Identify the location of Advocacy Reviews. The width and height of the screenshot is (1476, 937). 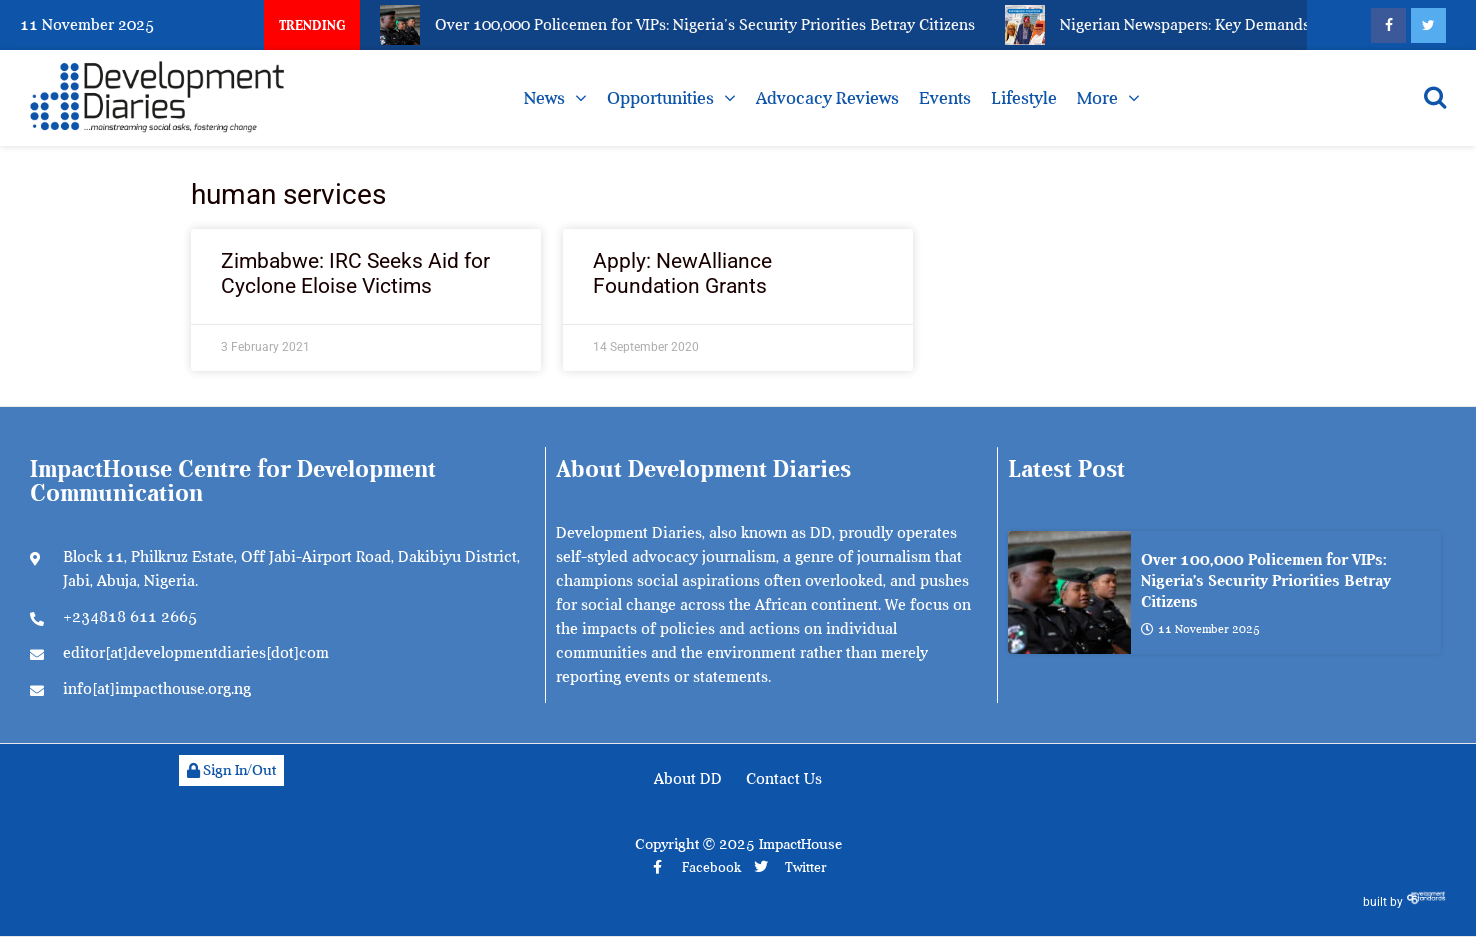
(827, 98).